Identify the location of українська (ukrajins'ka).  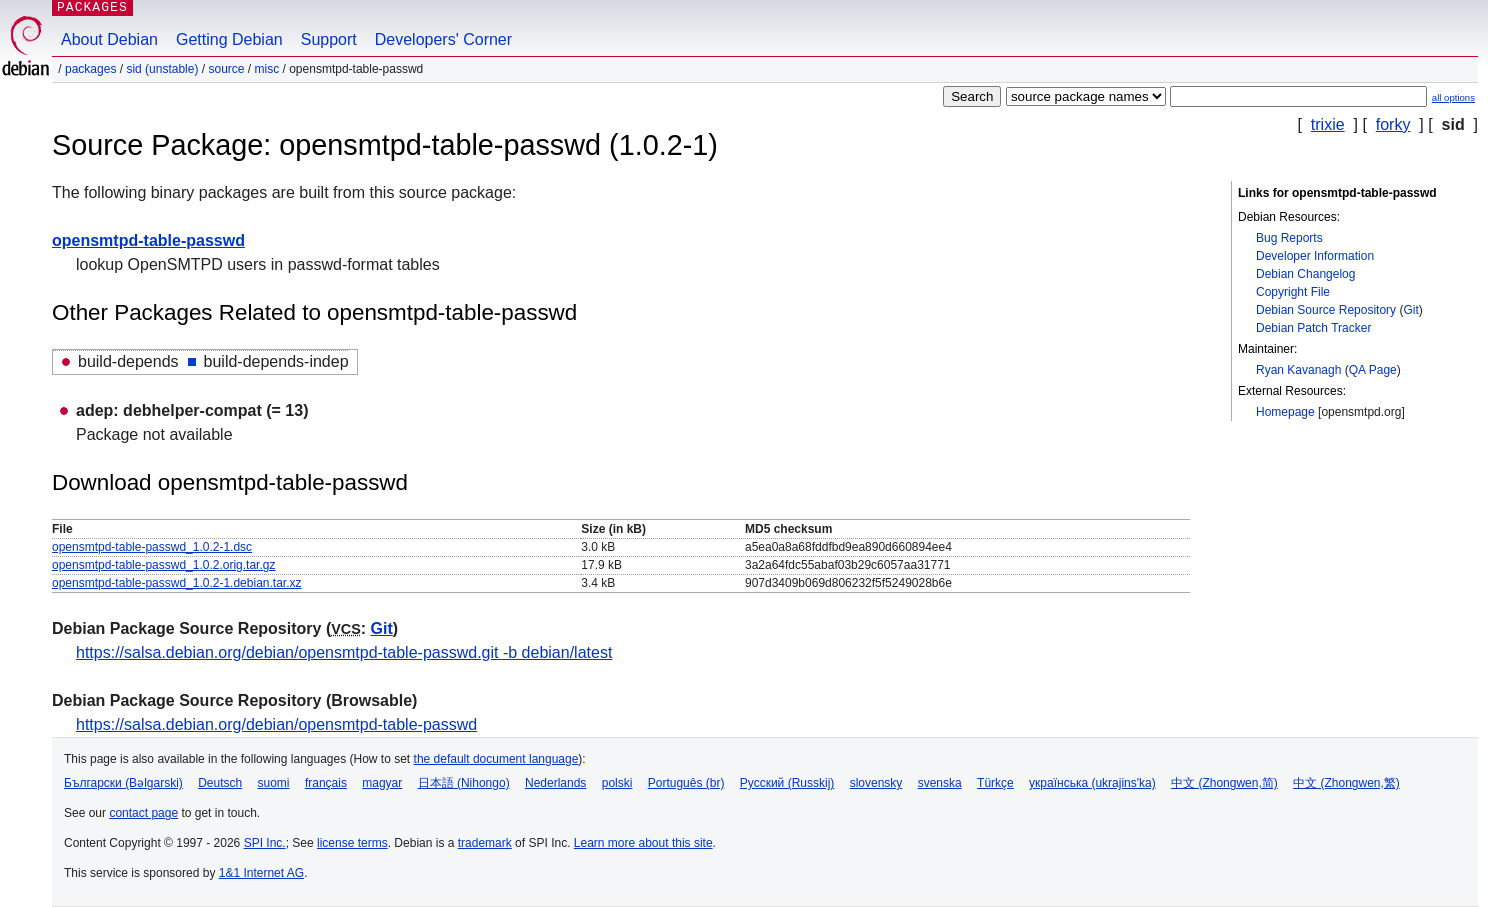
(1092, 783).